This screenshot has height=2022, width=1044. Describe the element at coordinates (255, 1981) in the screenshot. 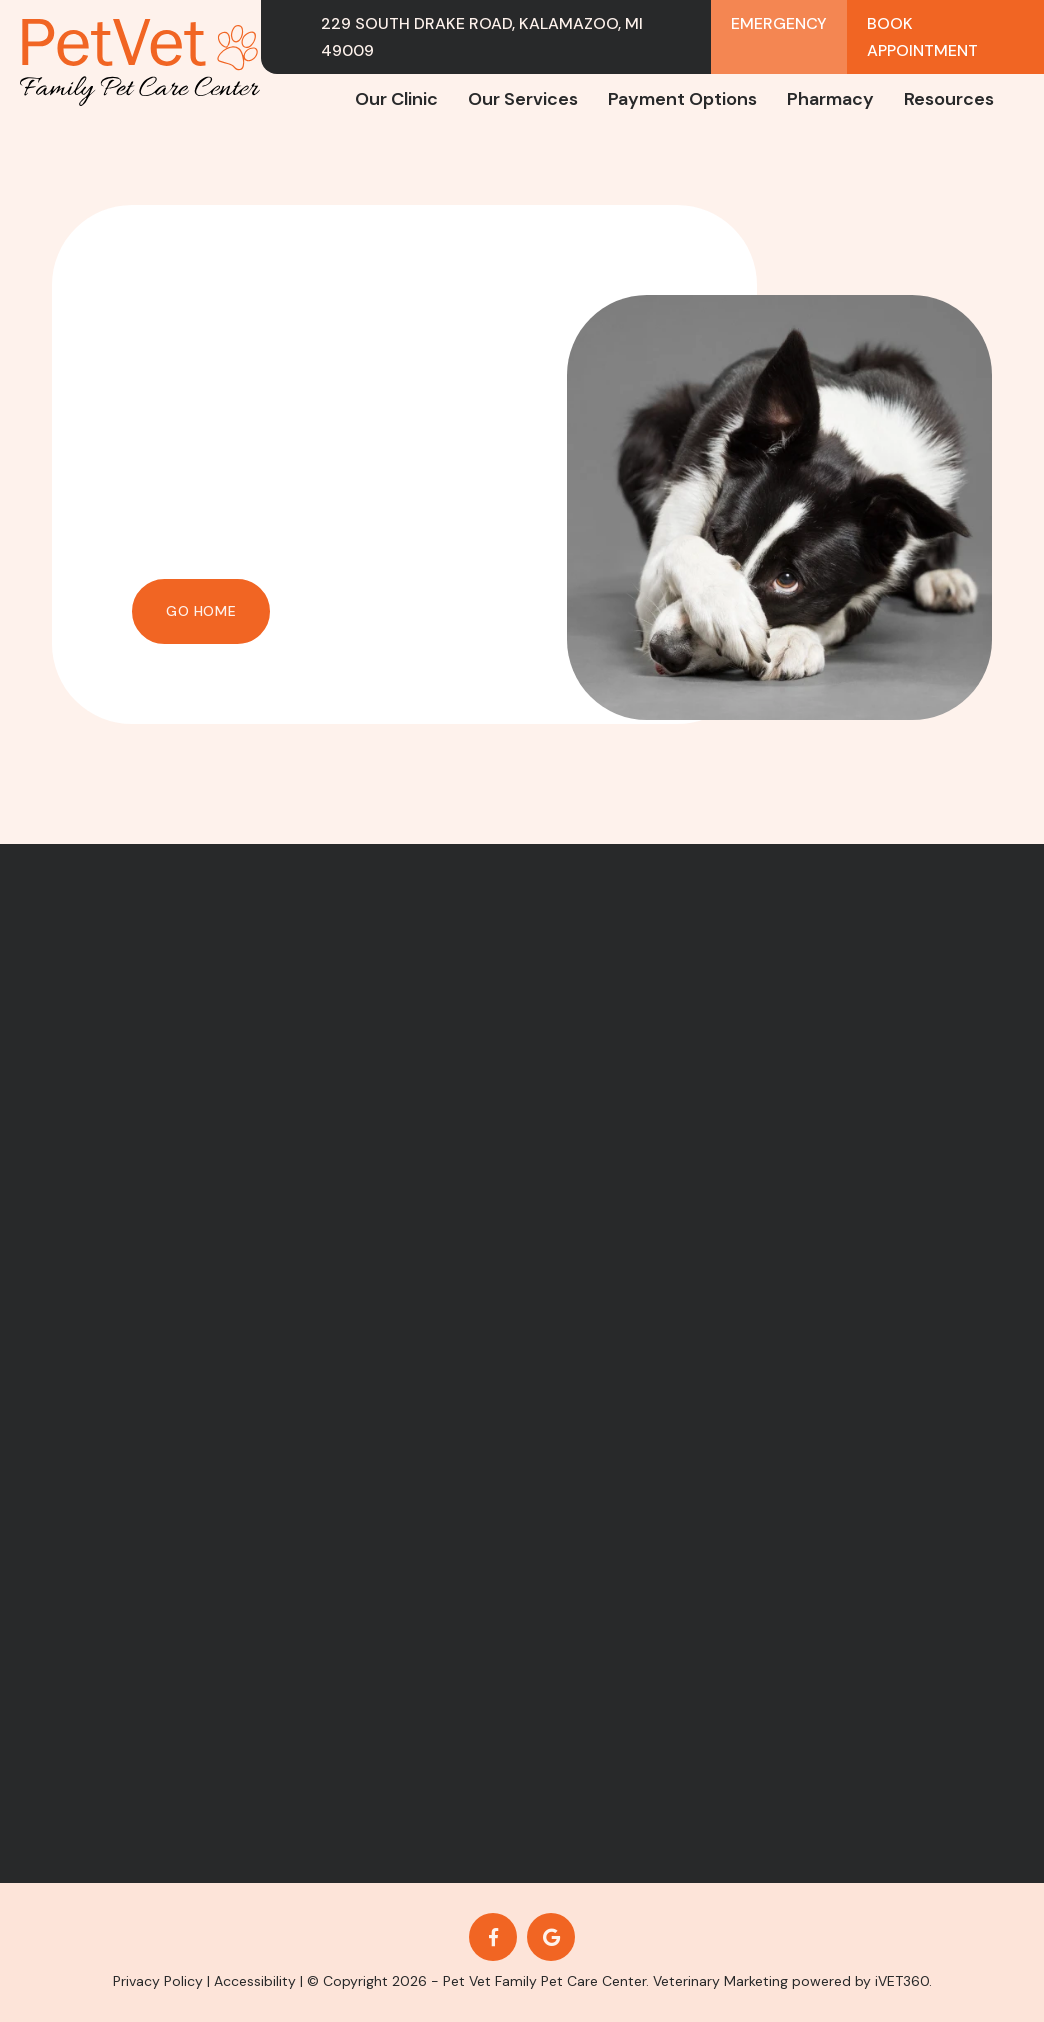

I see `Accessibility` at that location.